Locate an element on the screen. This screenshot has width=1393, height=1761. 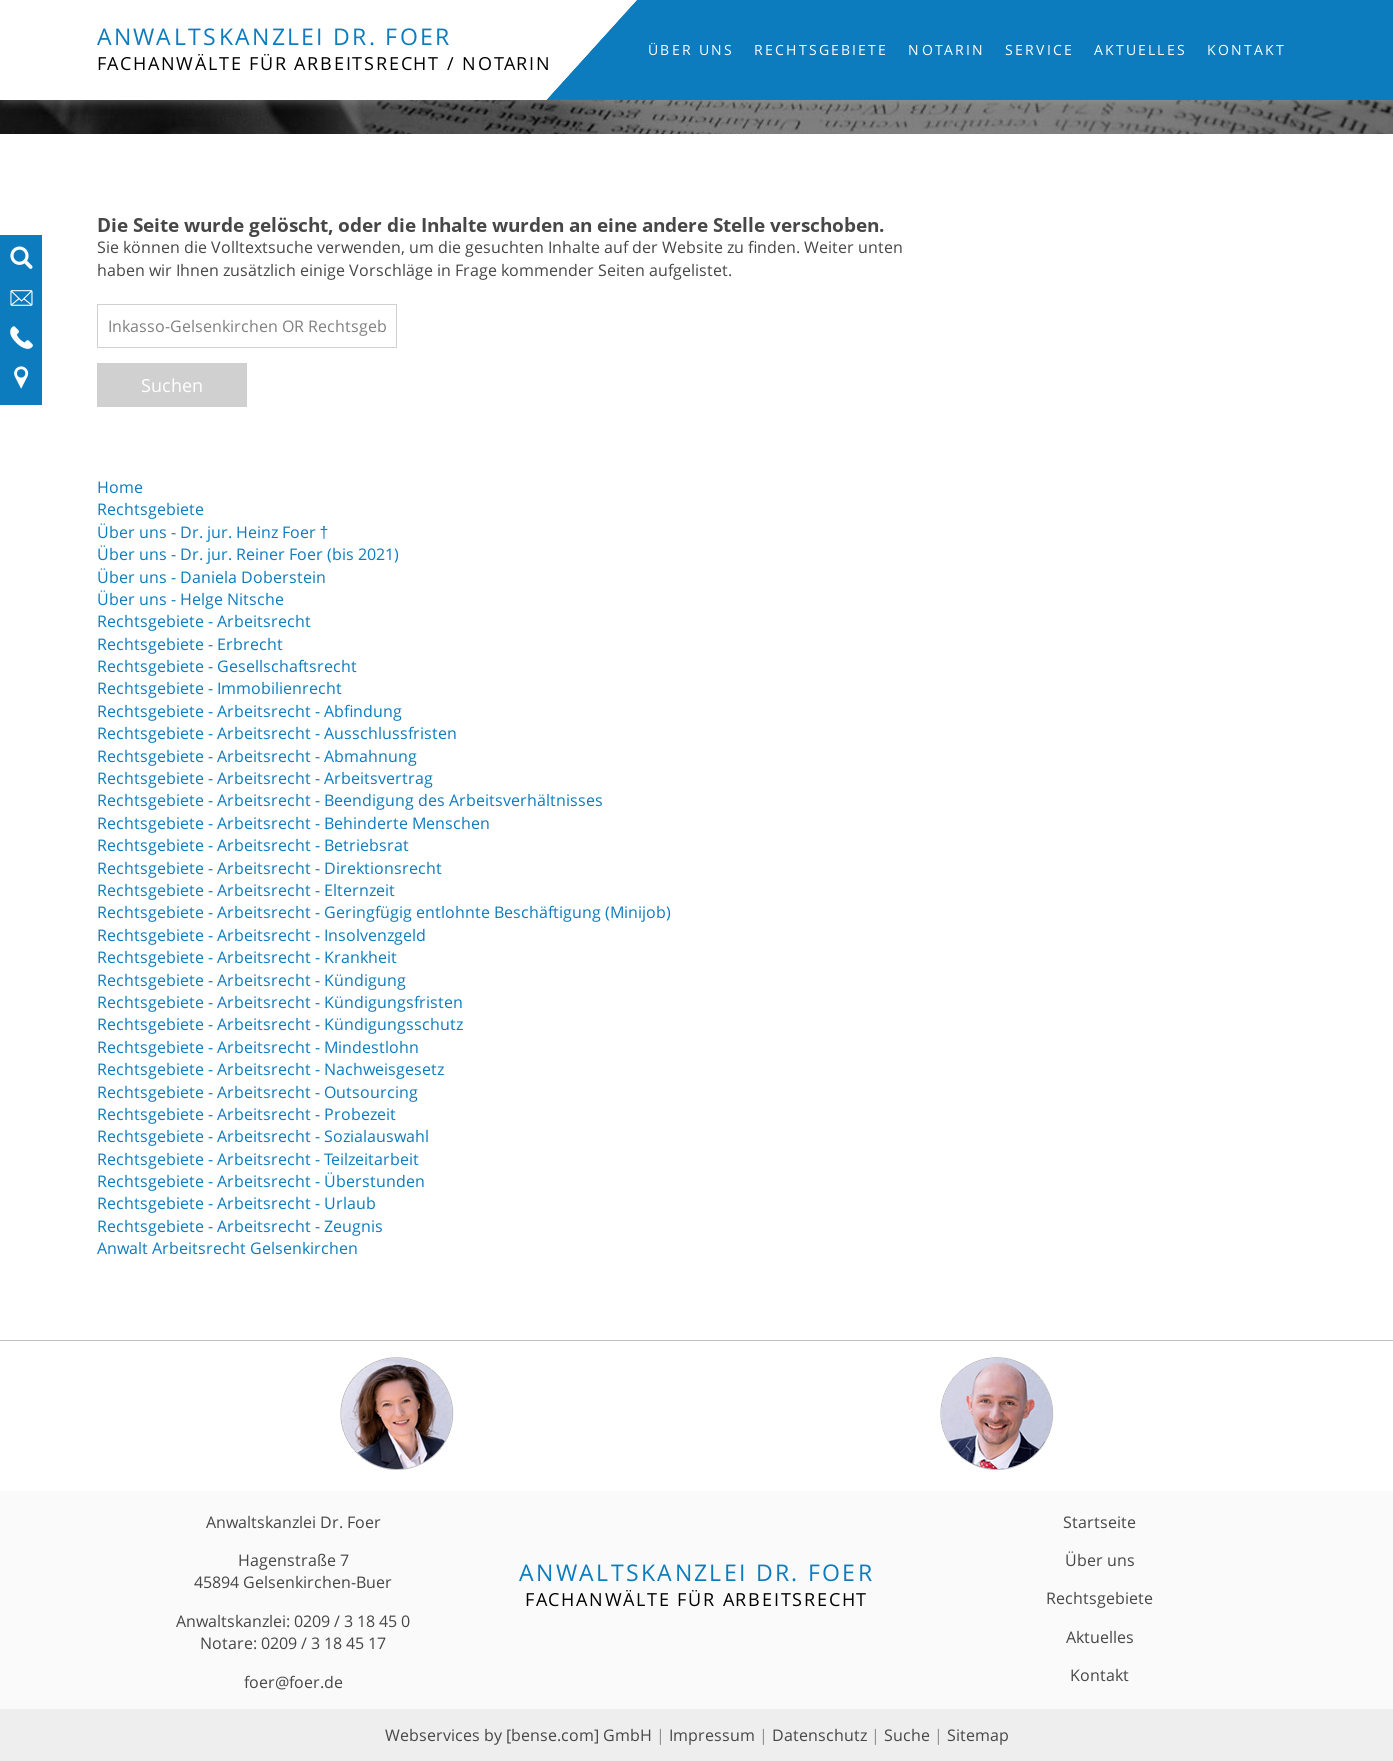
Aktuelles is located at coordinates (1140, 49).